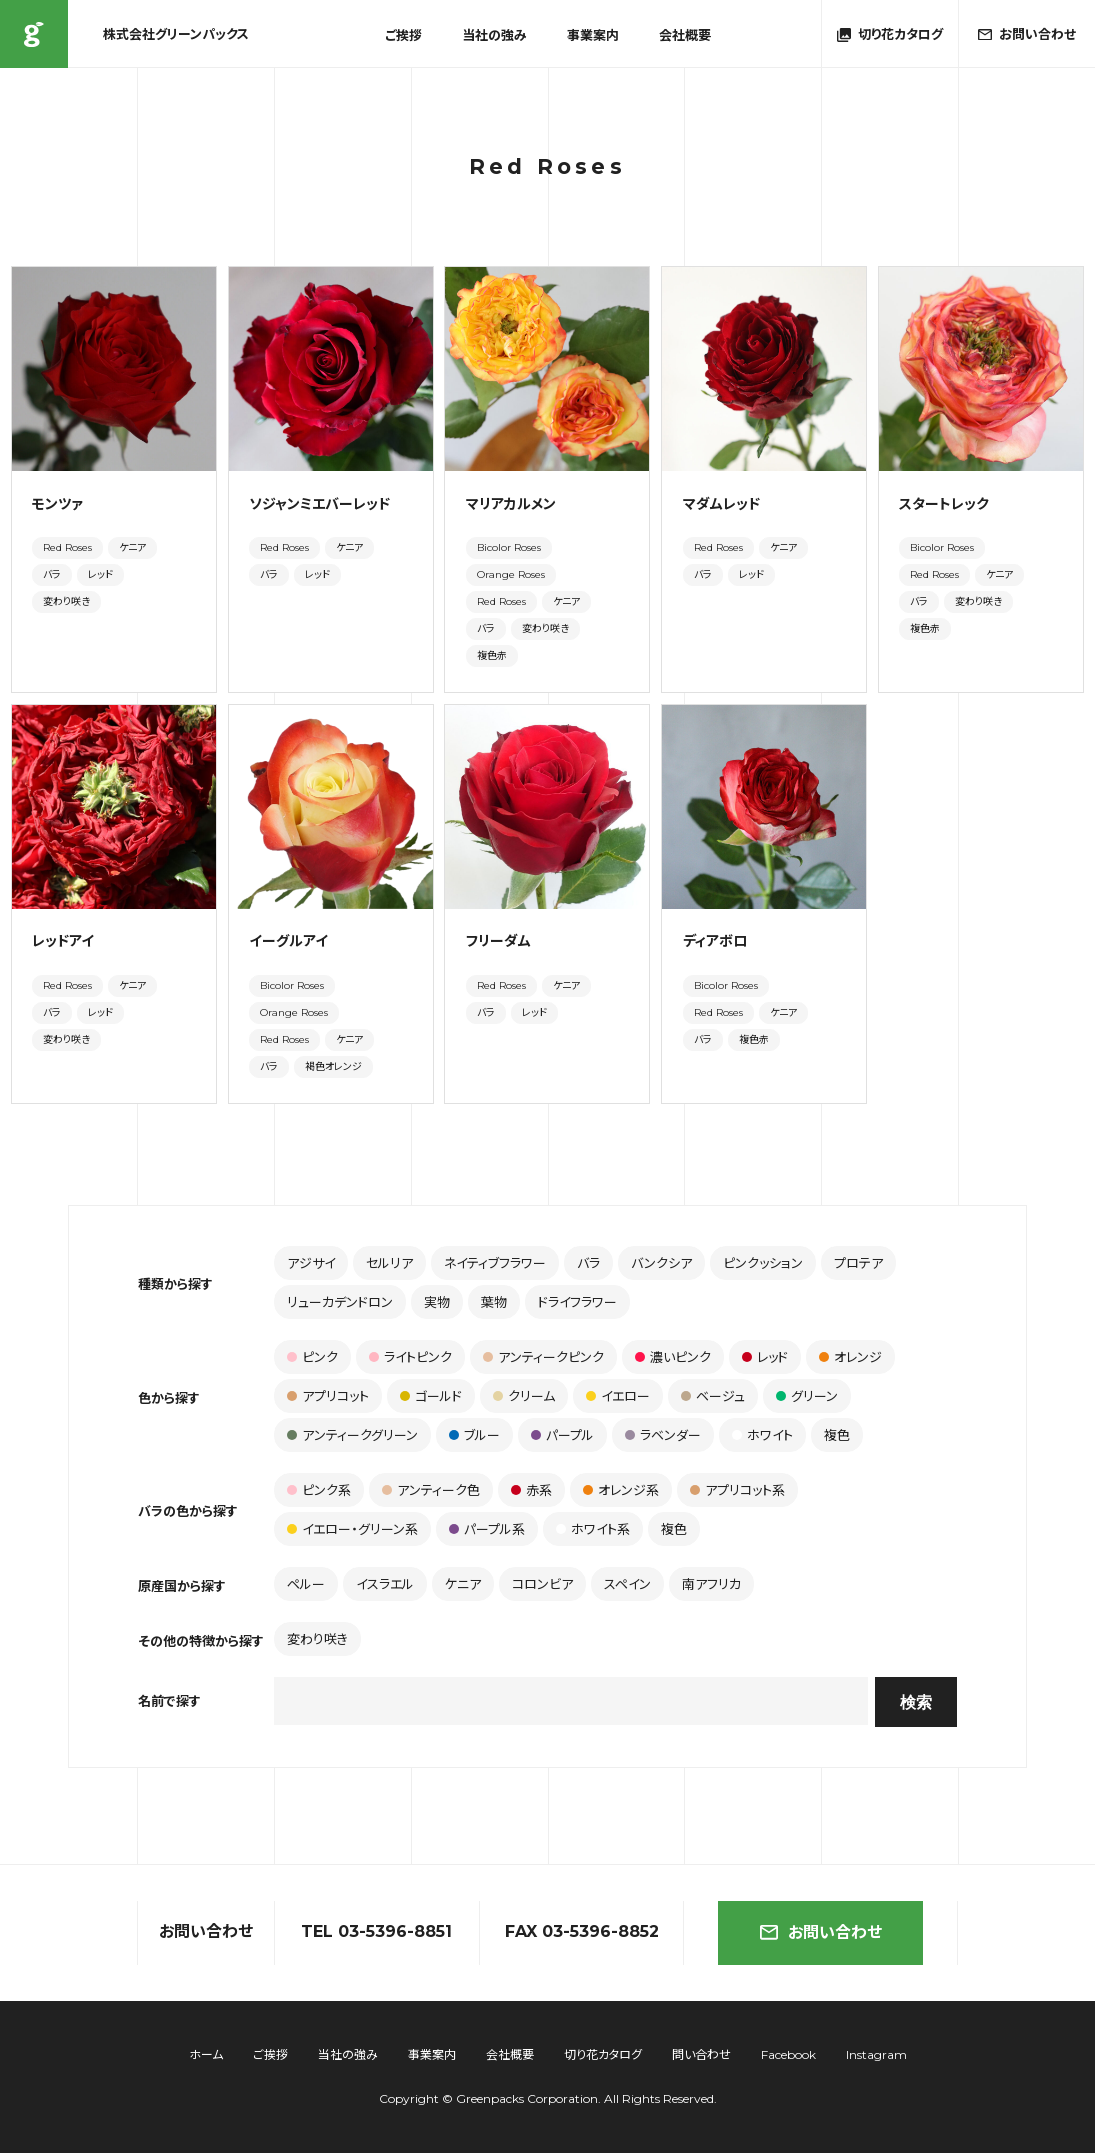  I want to click on バンクシア, so click(661, 1263).